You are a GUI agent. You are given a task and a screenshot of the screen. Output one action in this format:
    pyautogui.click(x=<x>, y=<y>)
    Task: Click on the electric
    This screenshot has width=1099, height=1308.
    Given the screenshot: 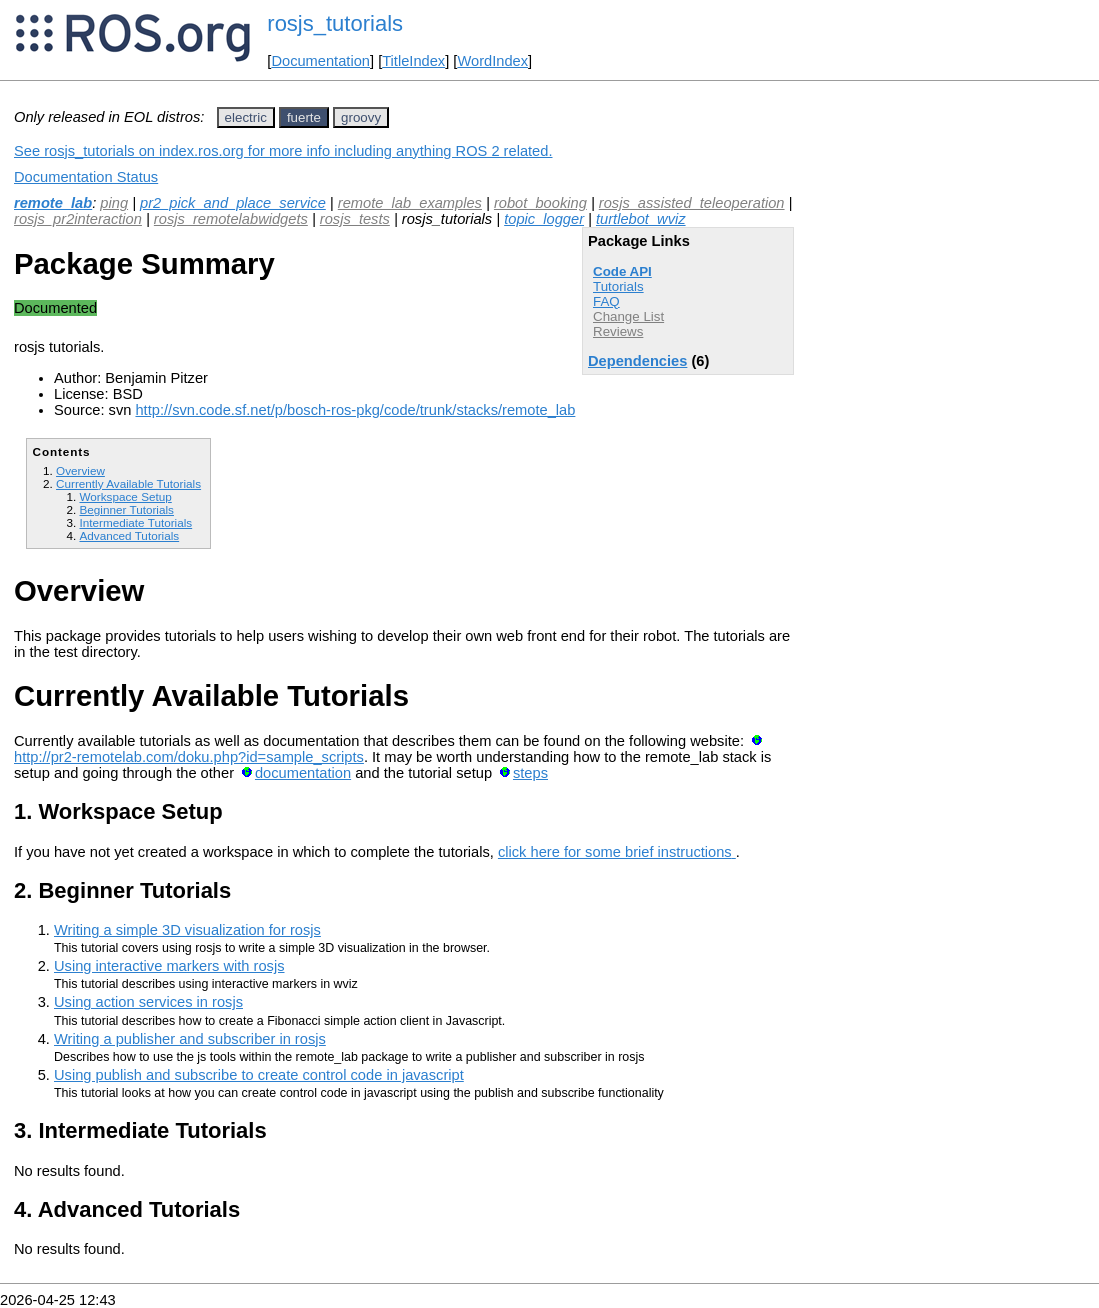 What is the action you would take?
    pyautogui.click(x=246, y=117)
    